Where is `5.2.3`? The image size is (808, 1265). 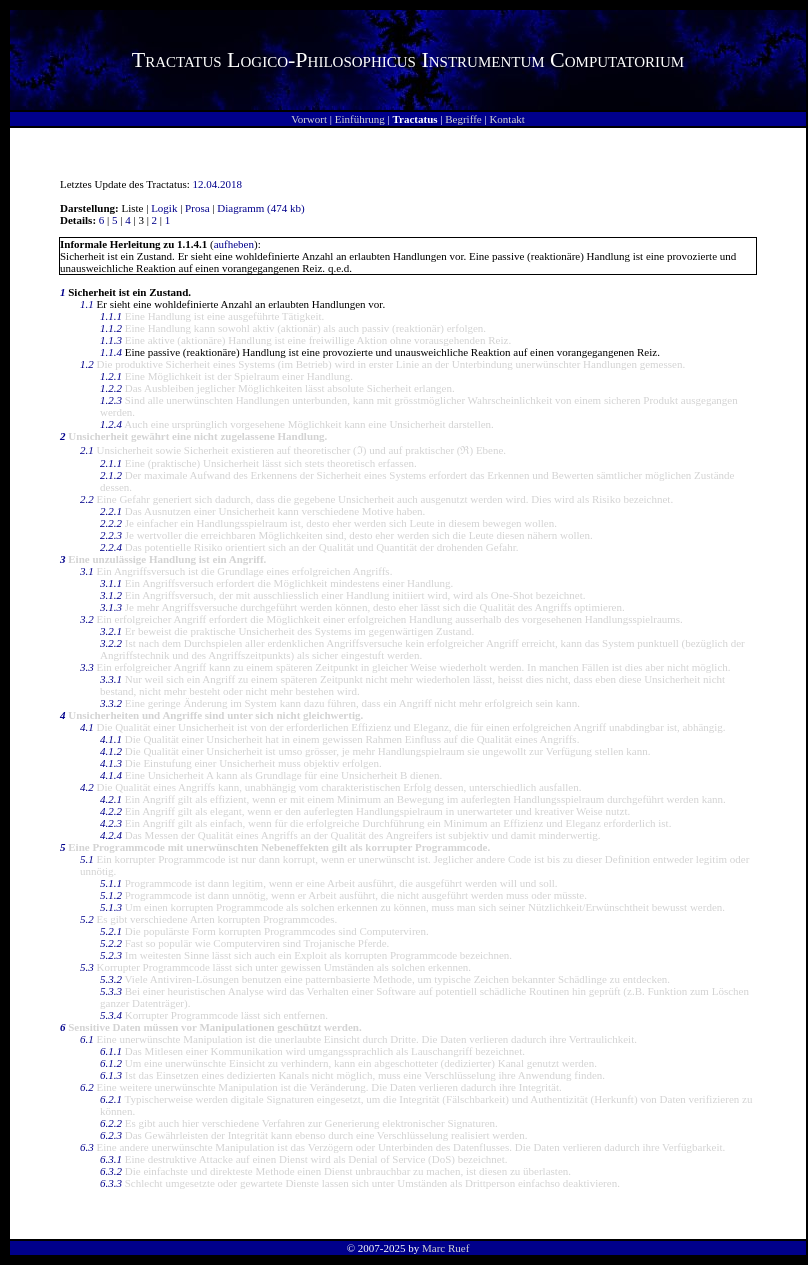 5.2.3 is located at coordinates (111, 955).